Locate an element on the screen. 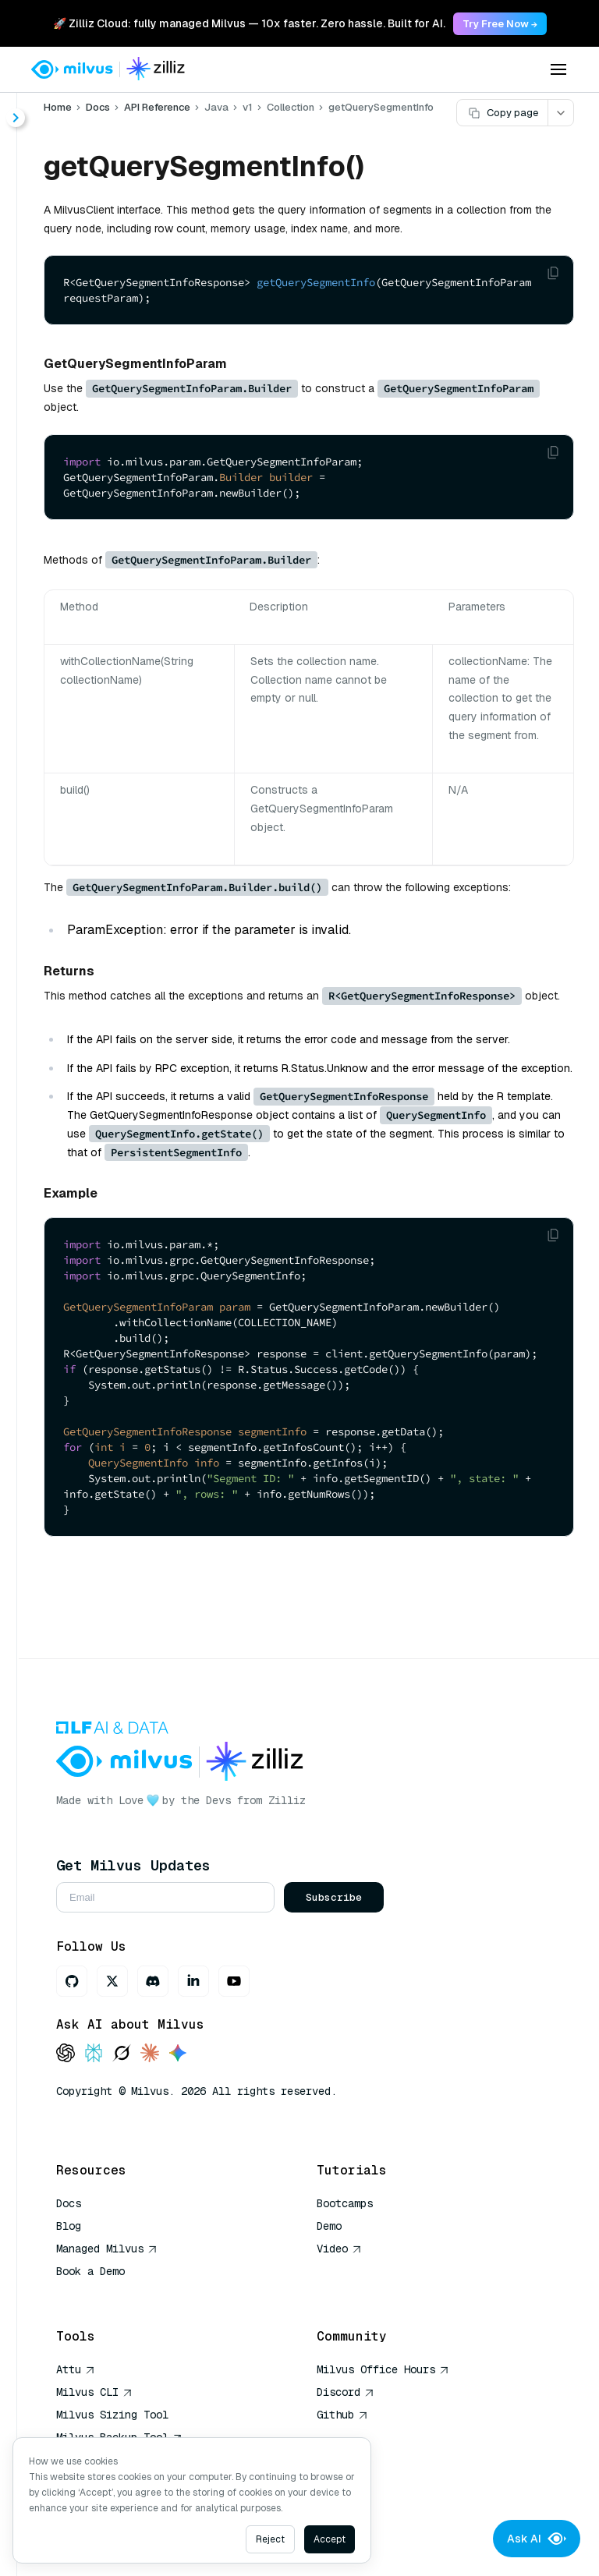 This screenshot has height=2576, width=599. Video is located at coordinates (339, 2249).